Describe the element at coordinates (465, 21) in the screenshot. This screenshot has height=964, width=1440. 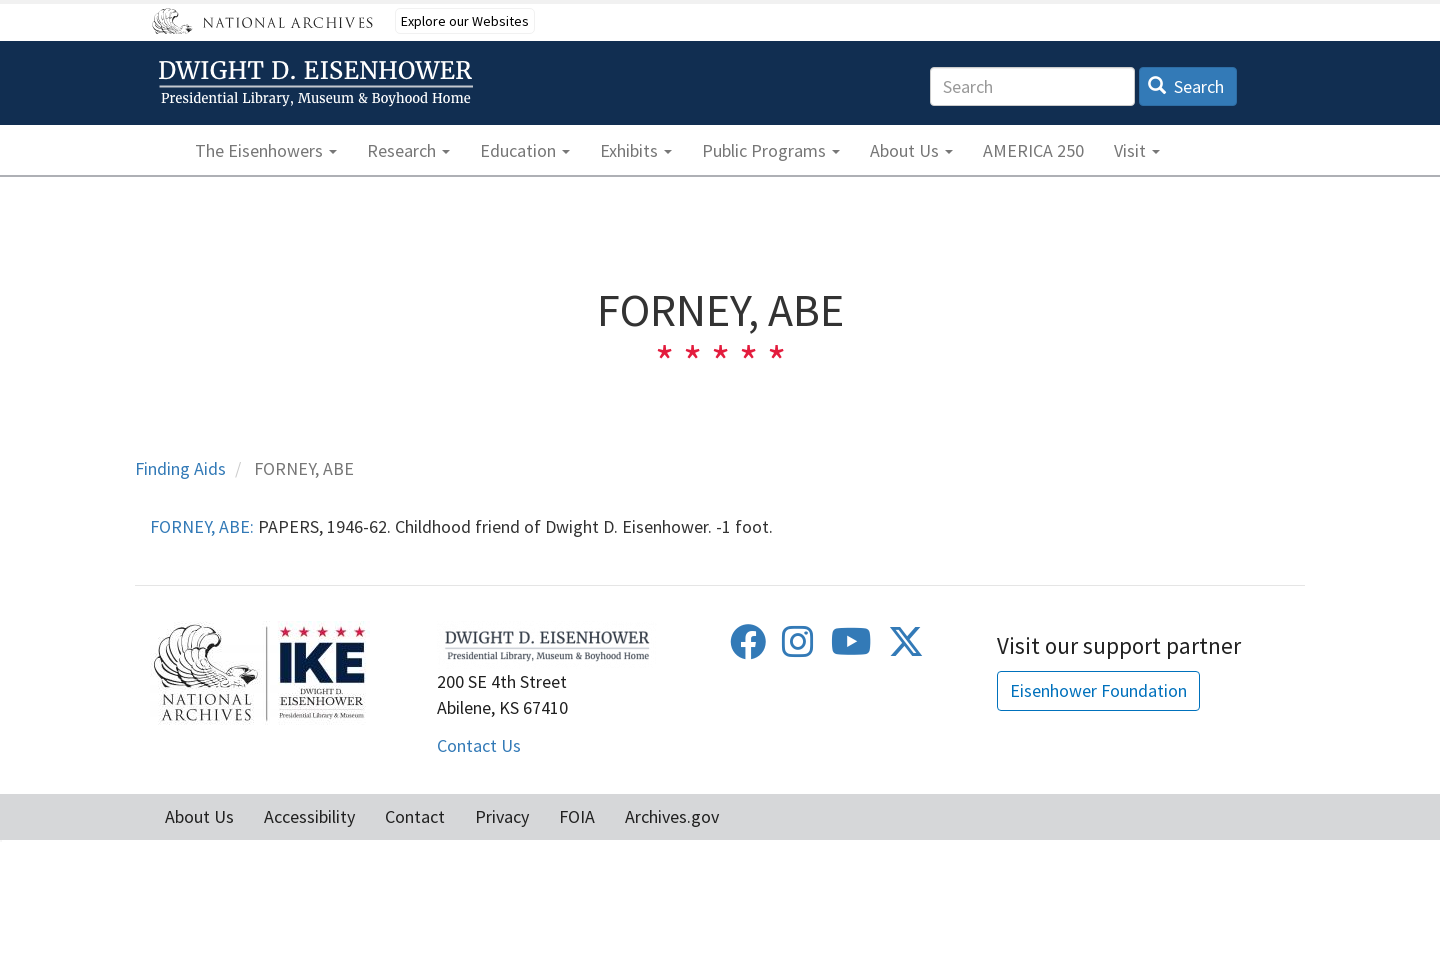
I see `Explore our Websites` at that location.